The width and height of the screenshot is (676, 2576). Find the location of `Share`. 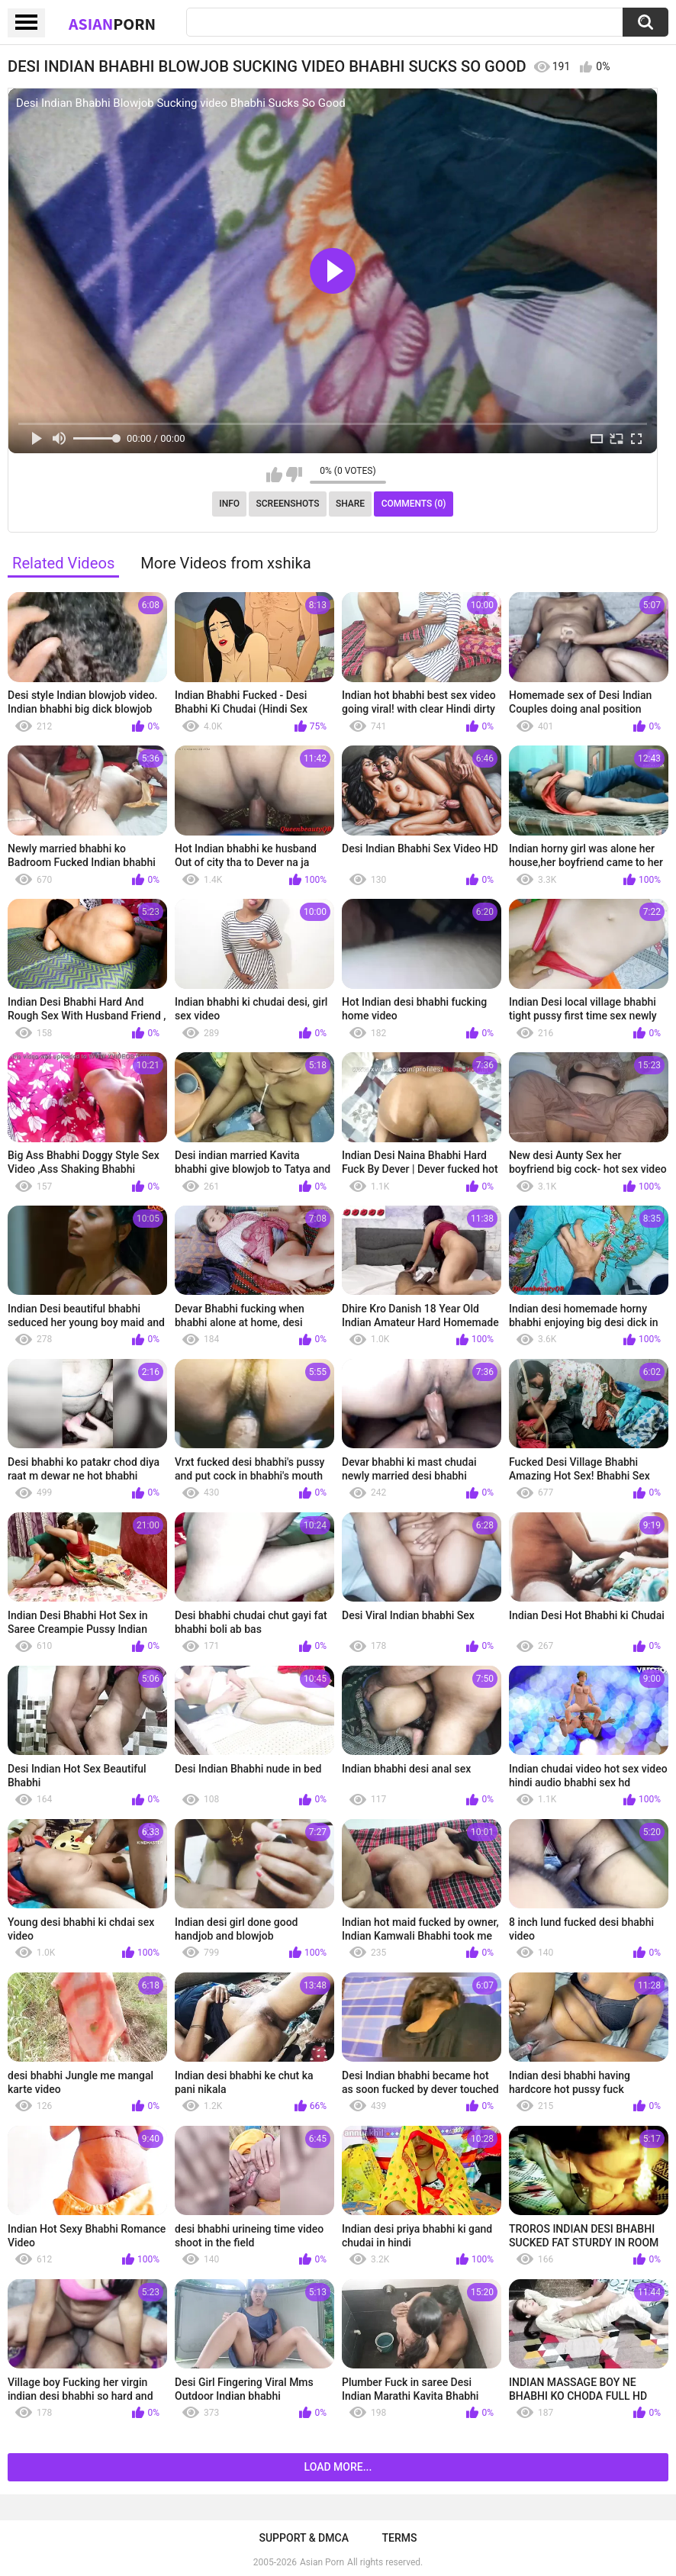

Share is located at coordinates (350, 503).